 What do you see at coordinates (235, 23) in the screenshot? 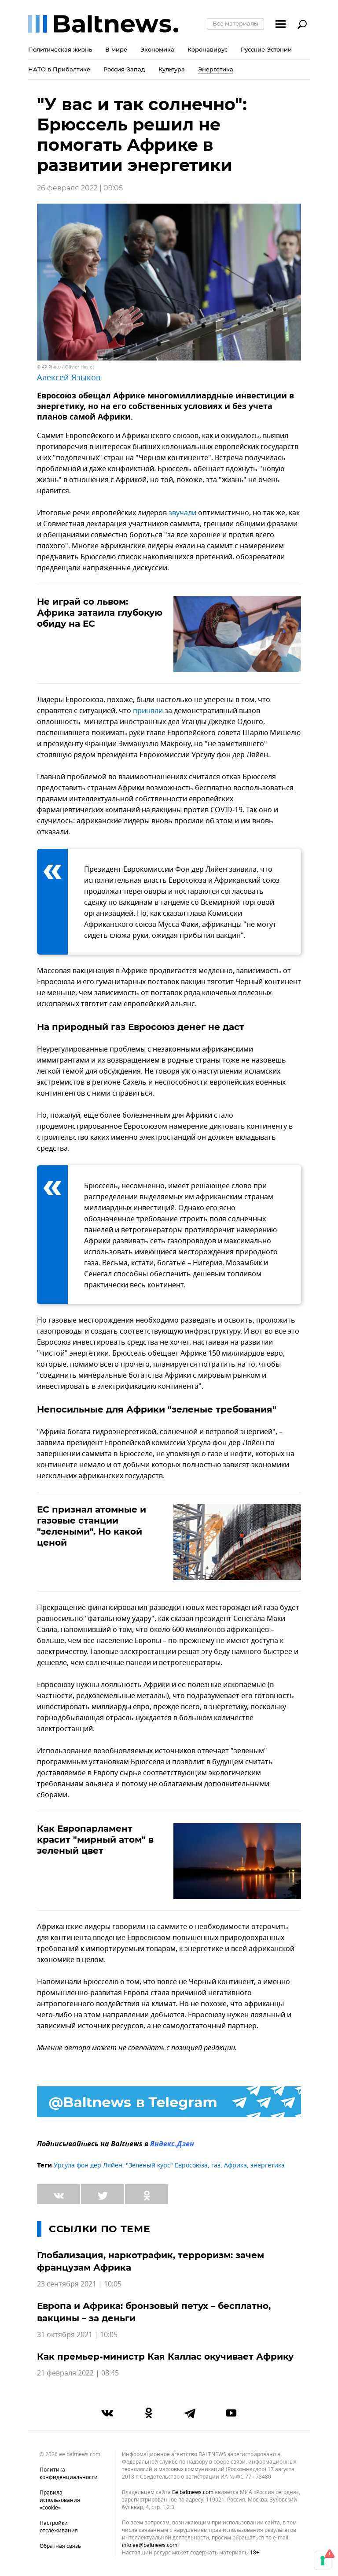
I see `Все материалы` at bounding box center [235, 23].